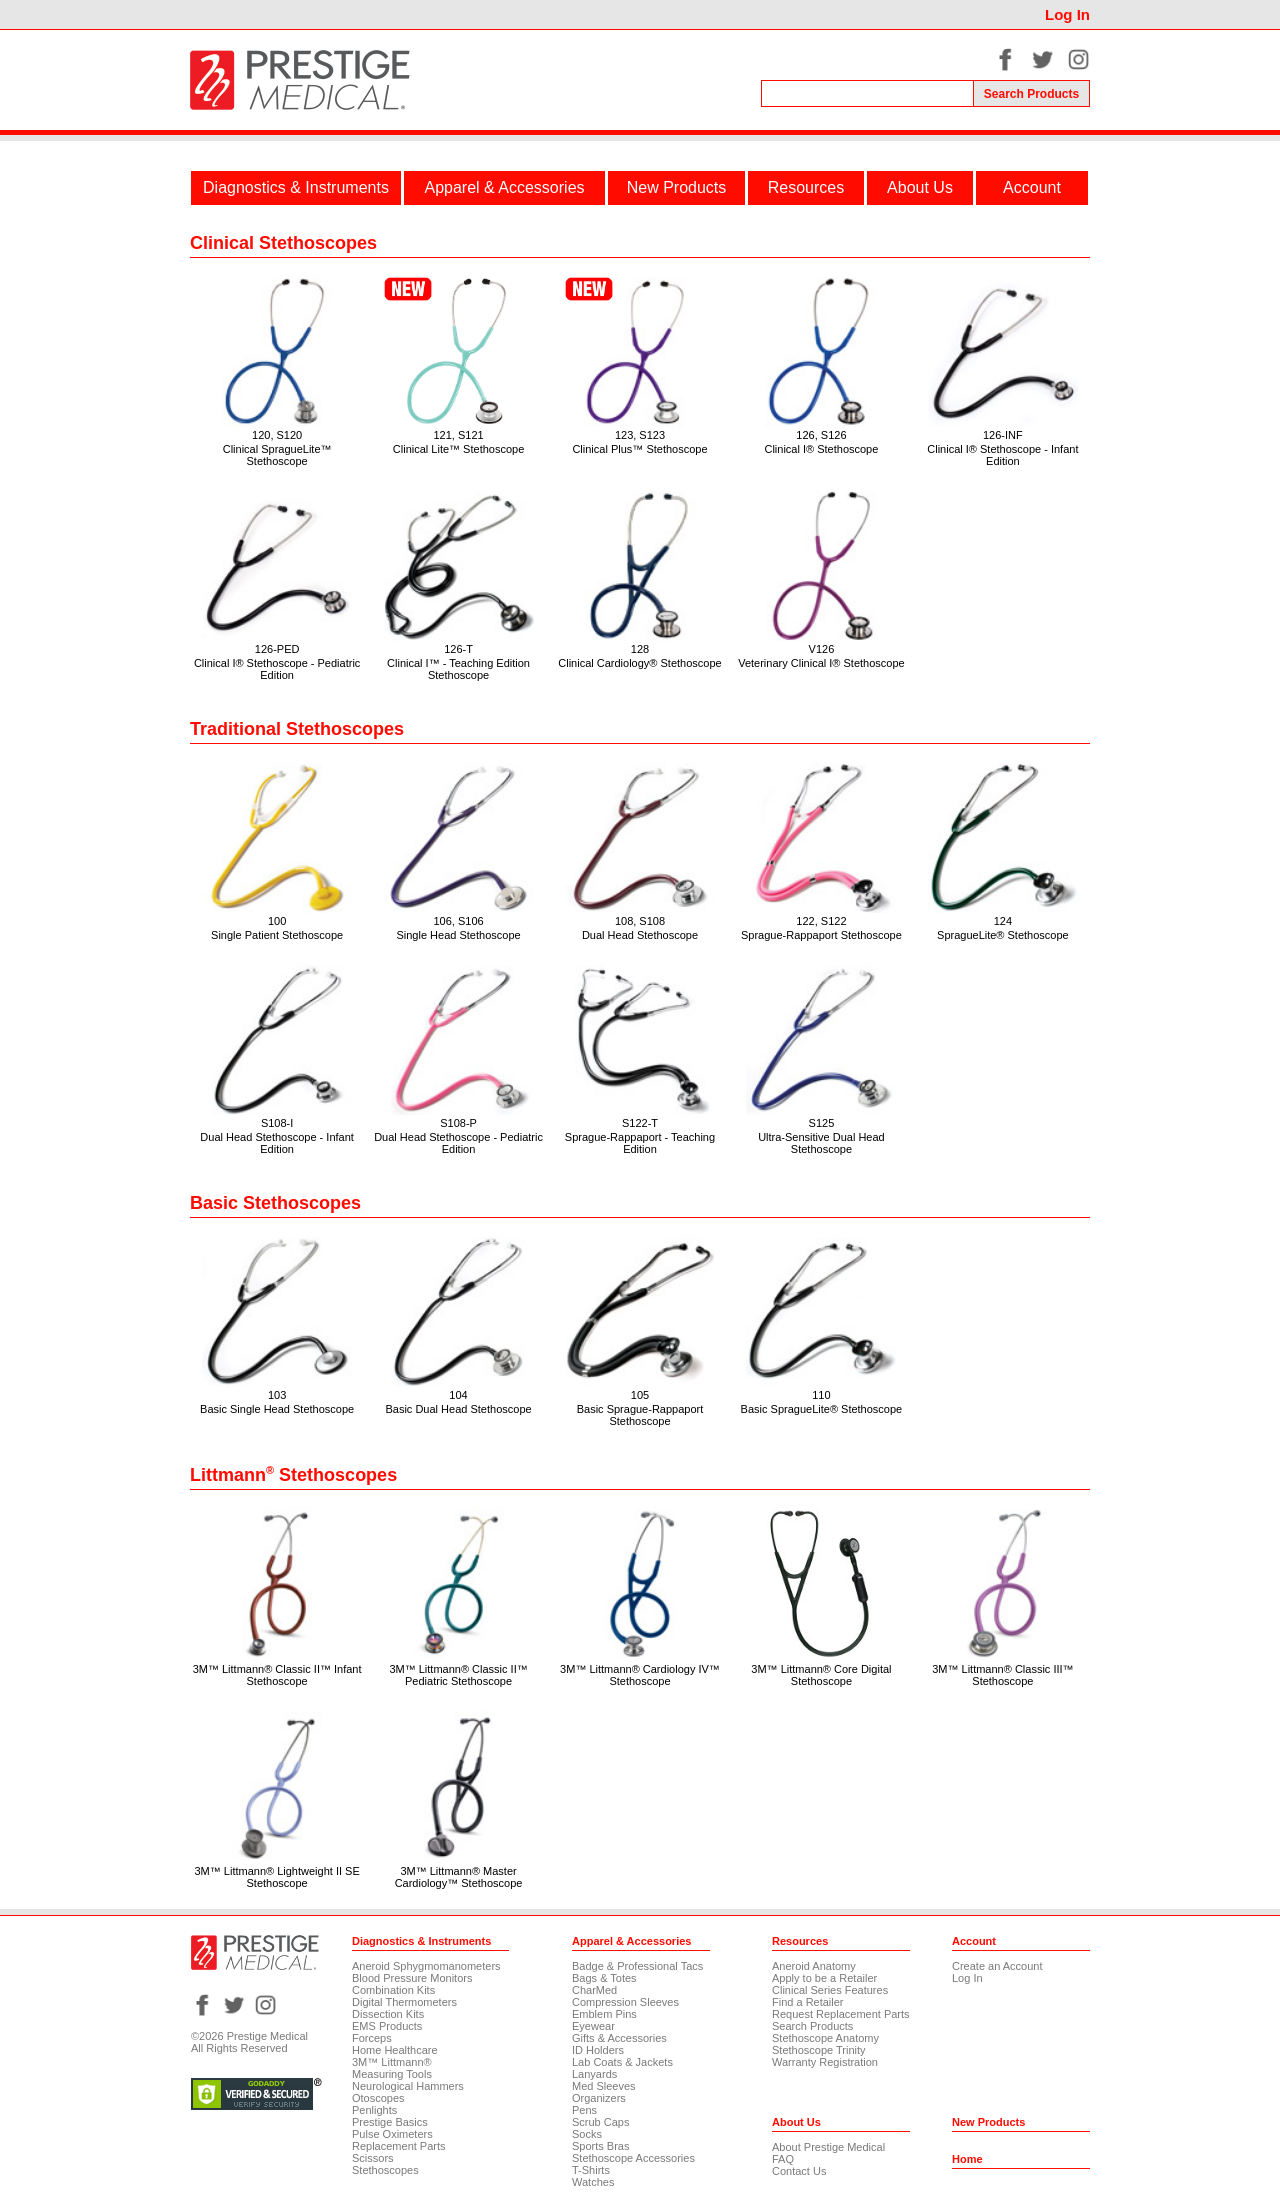 The width and height of the screenshot is (1280, 2202). Describe the element at coordinates (640, 935) in the screenshot. I see `Dual Head Stethoscope` at that location.